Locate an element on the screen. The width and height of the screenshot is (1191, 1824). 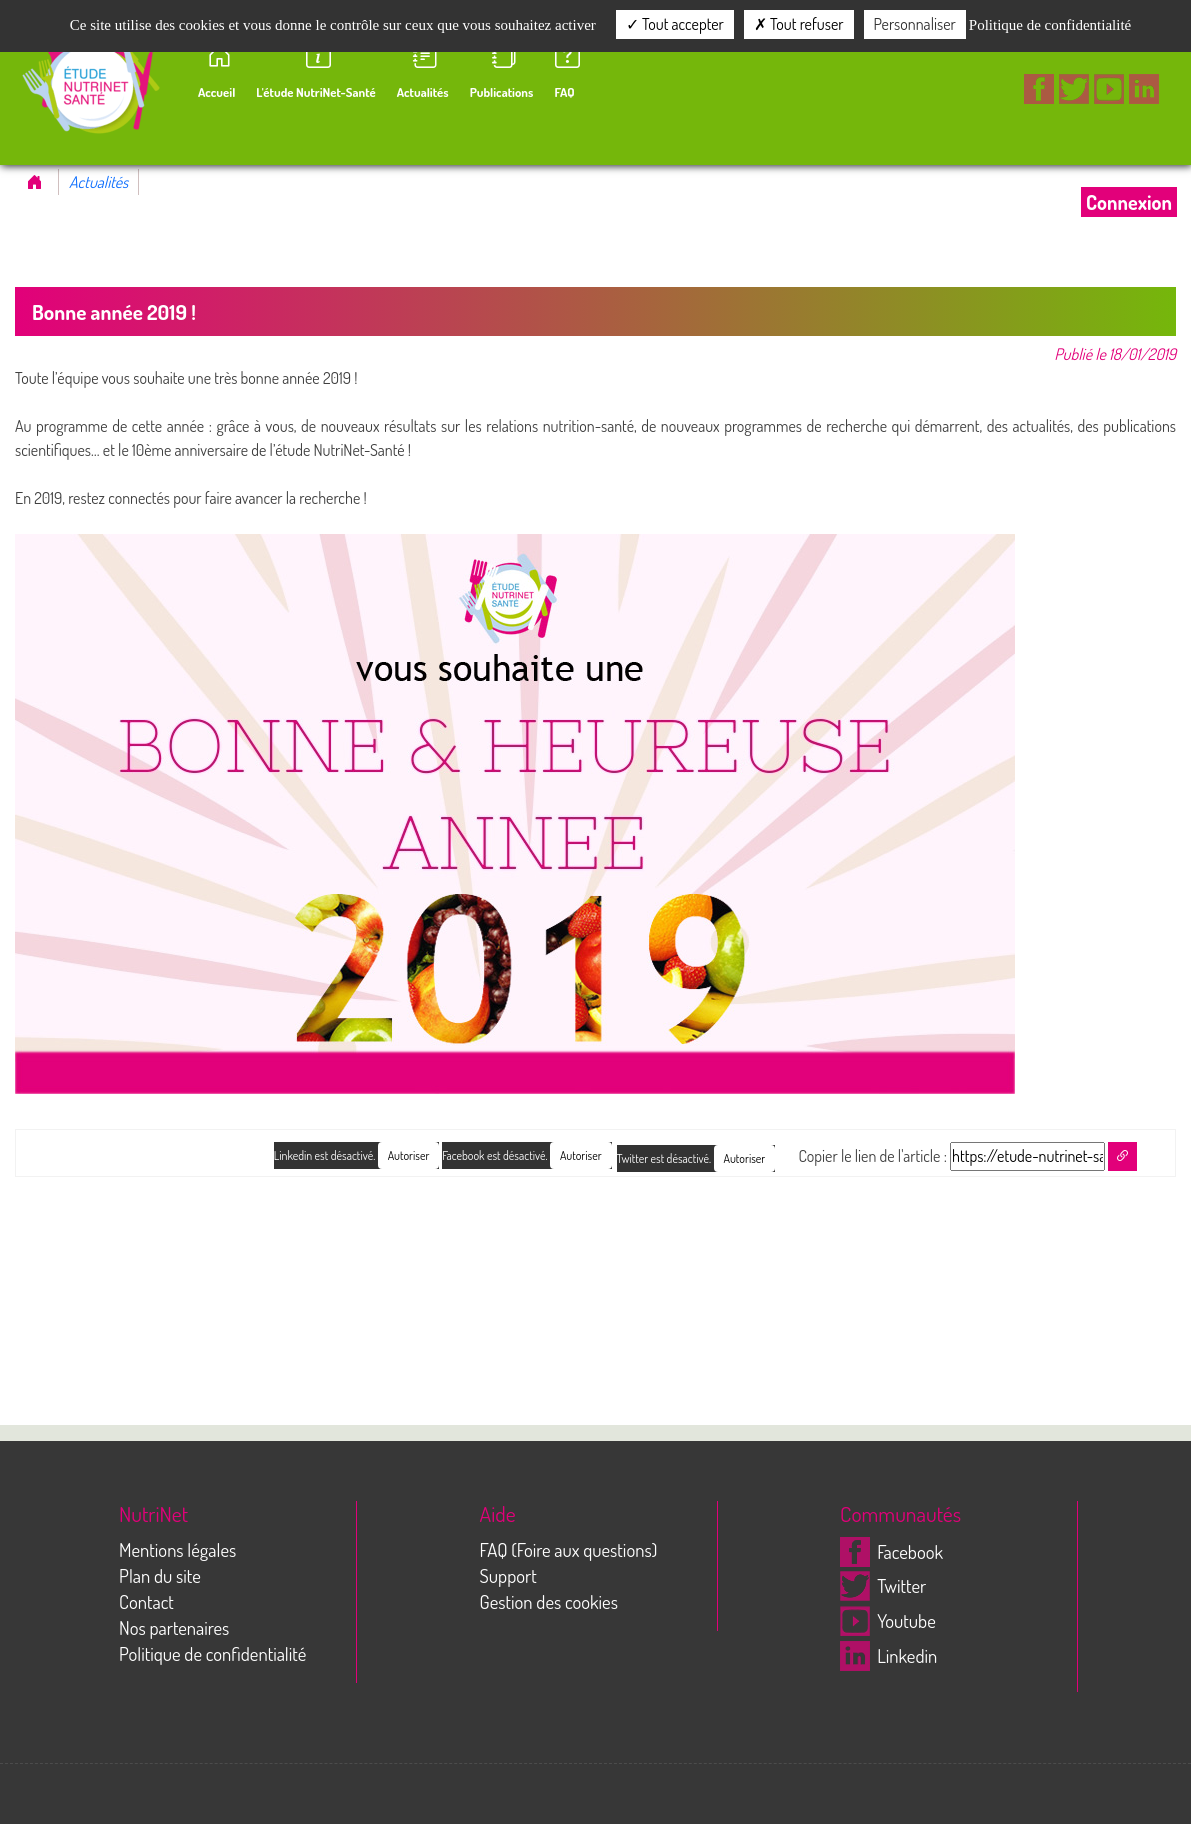
Nos partenaires is located at coordinates (174, 1627).